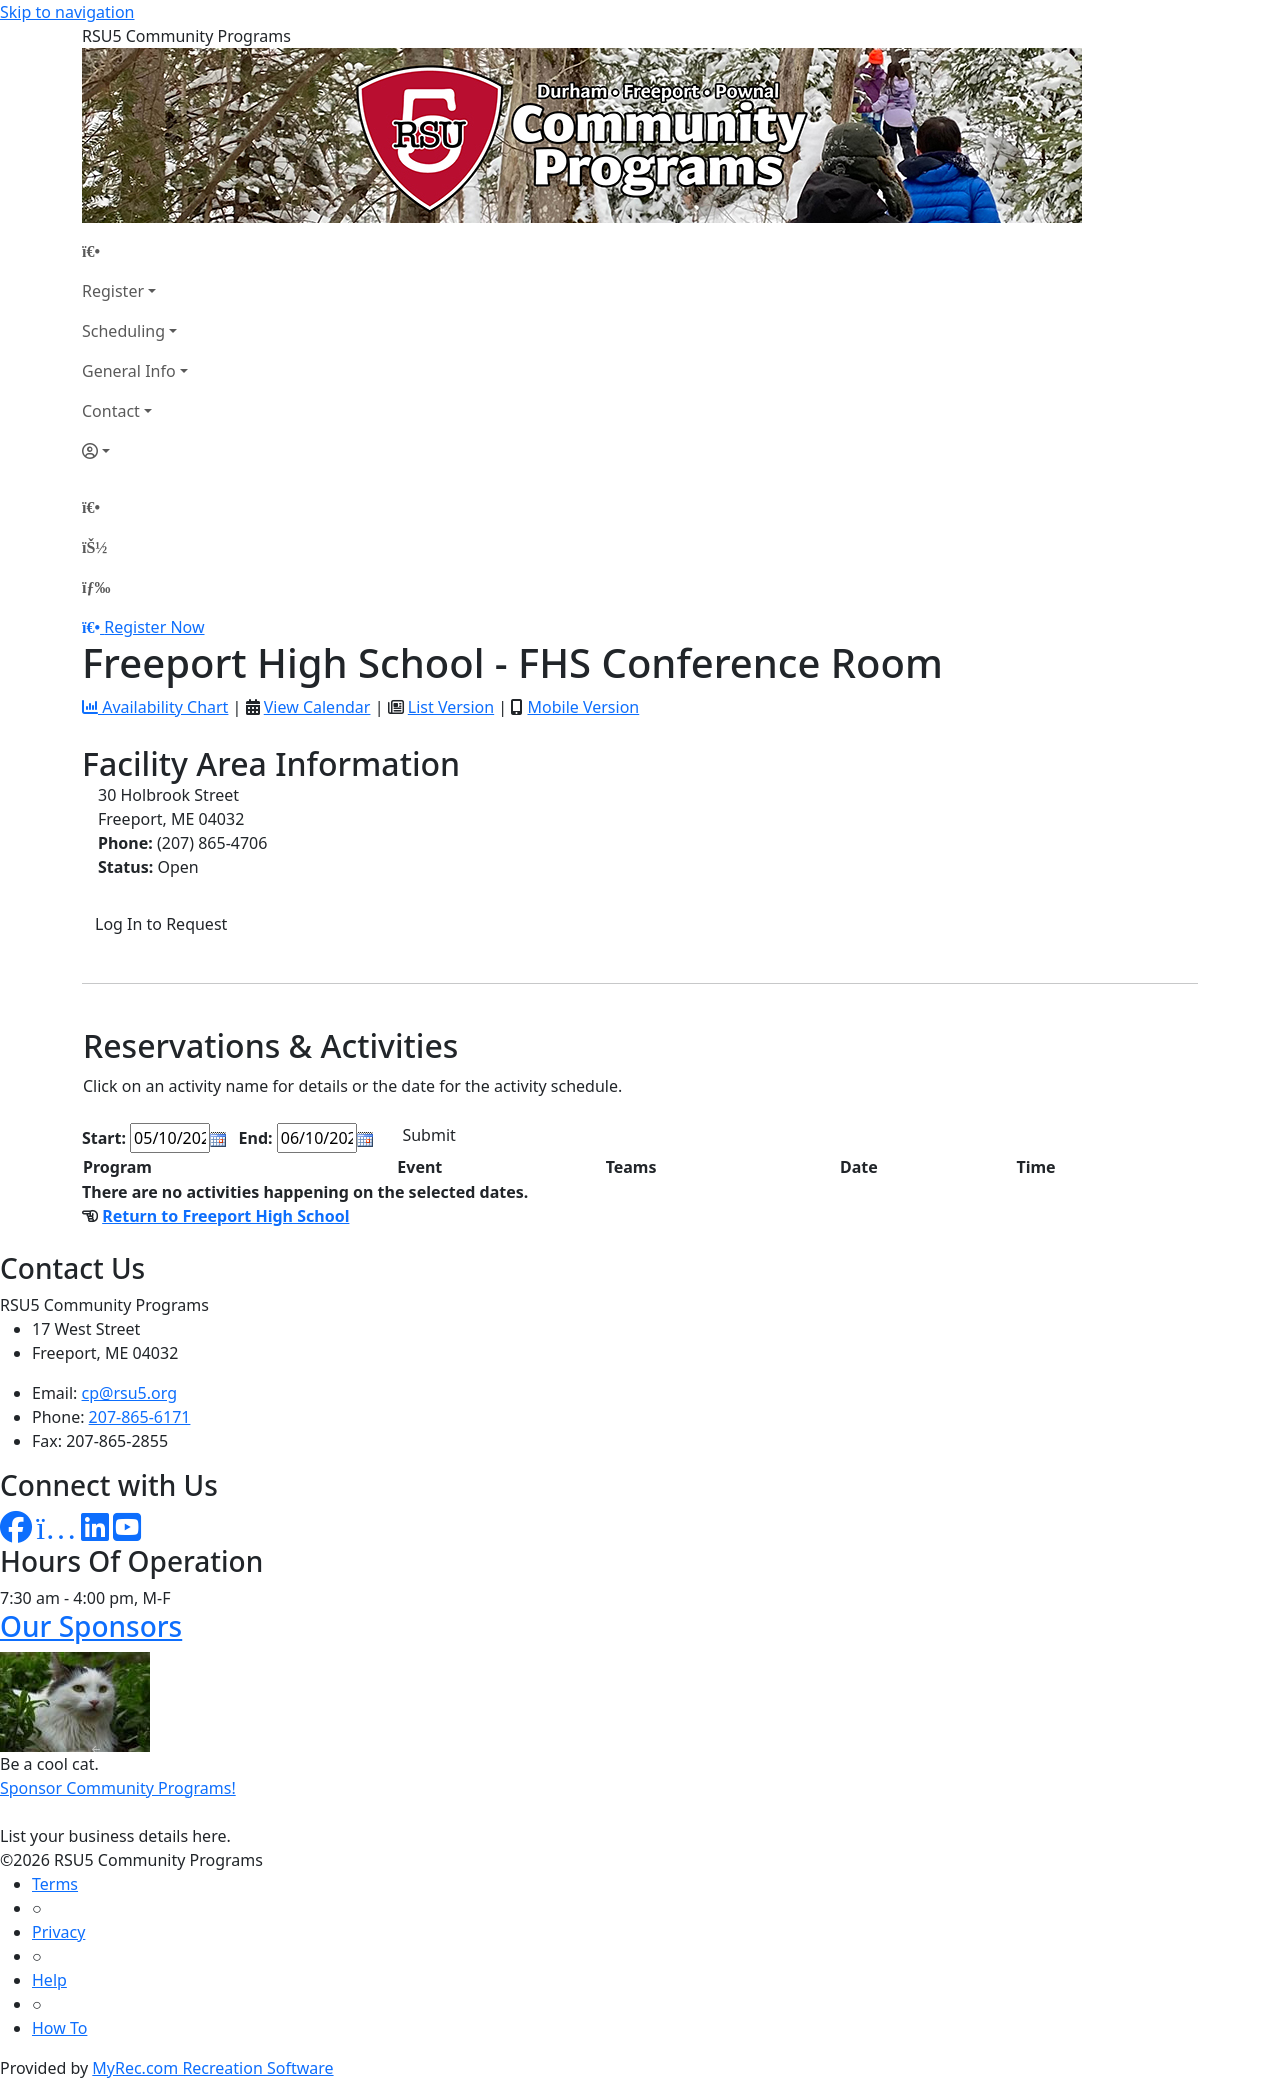 The image size is (1280, 2080). What do you see at coordinates (135, 251) in the screenshot?
I see `[Home Page]` at bounding box center [135, 251].